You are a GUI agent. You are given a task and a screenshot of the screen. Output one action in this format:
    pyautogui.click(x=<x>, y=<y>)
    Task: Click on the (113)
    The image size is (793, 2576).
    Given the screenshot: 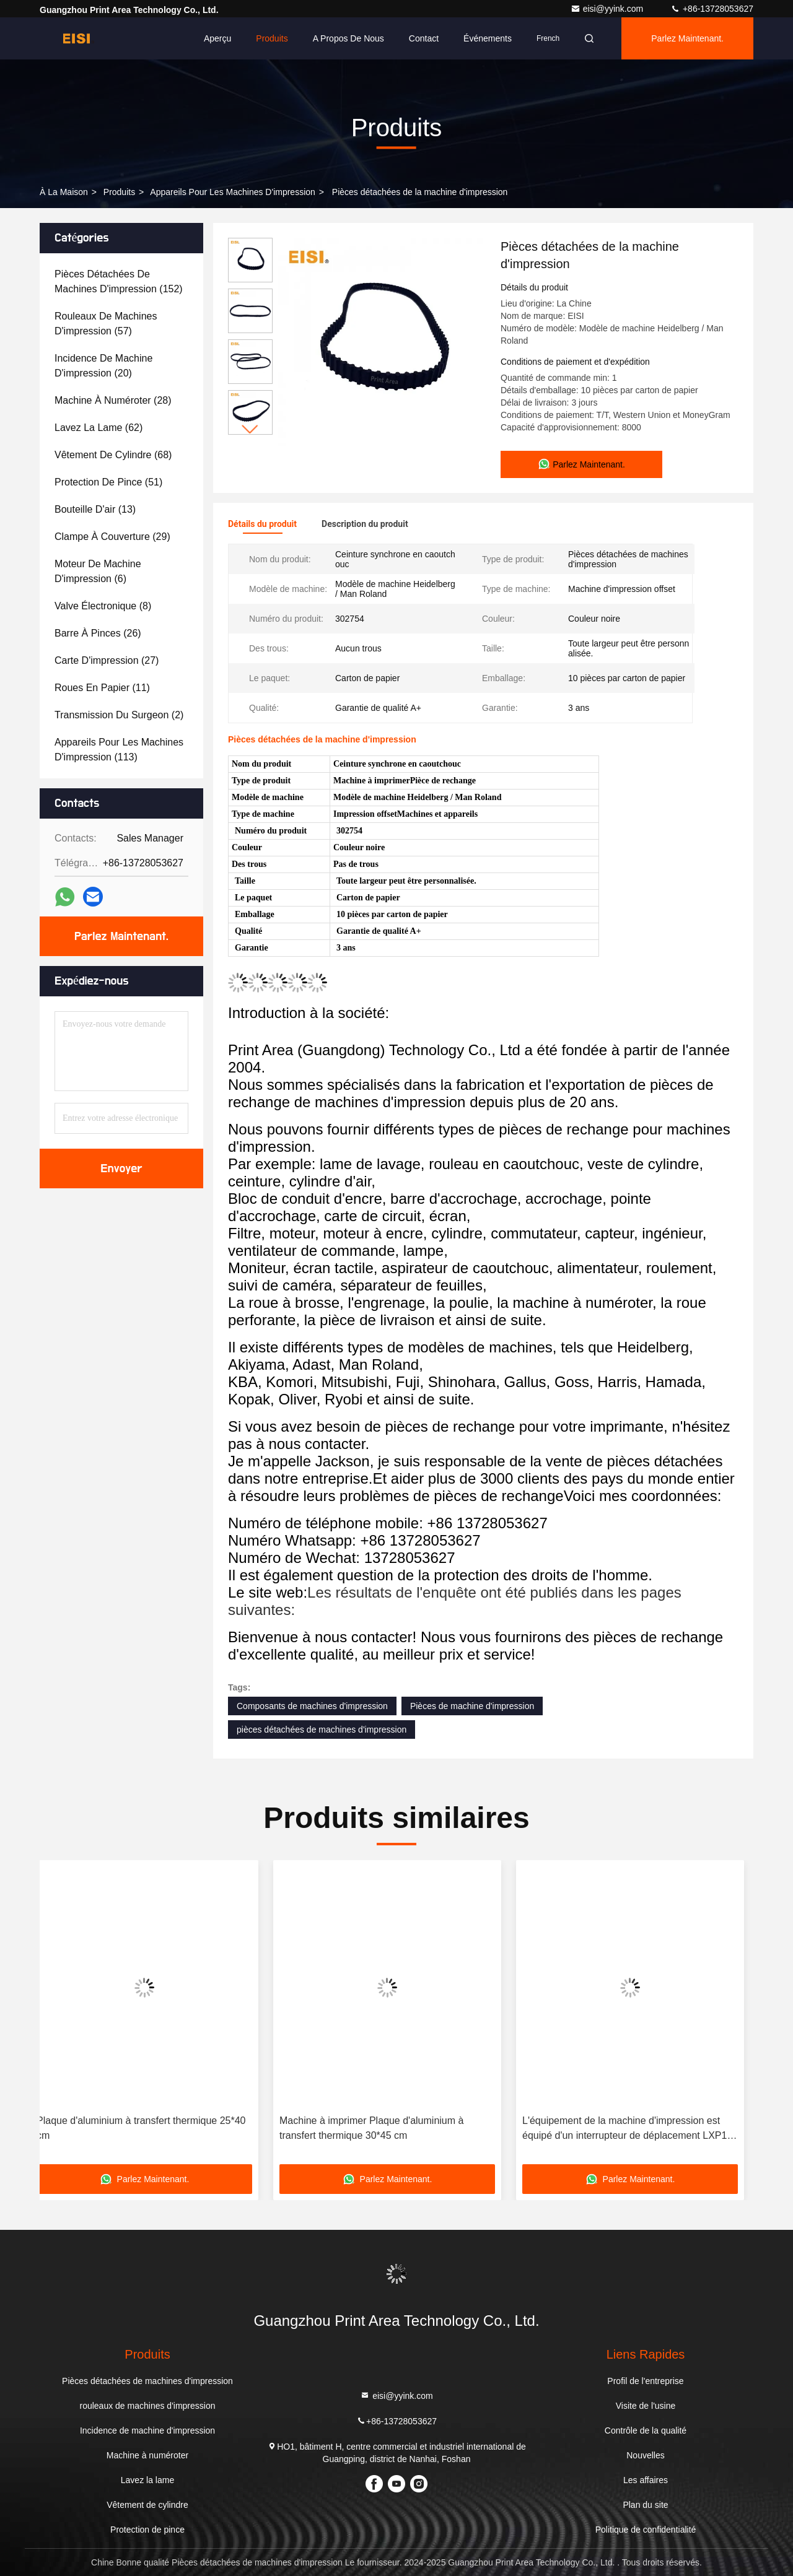 What is the action you would take?
    pyautogui.click(x=119, y=749)
    